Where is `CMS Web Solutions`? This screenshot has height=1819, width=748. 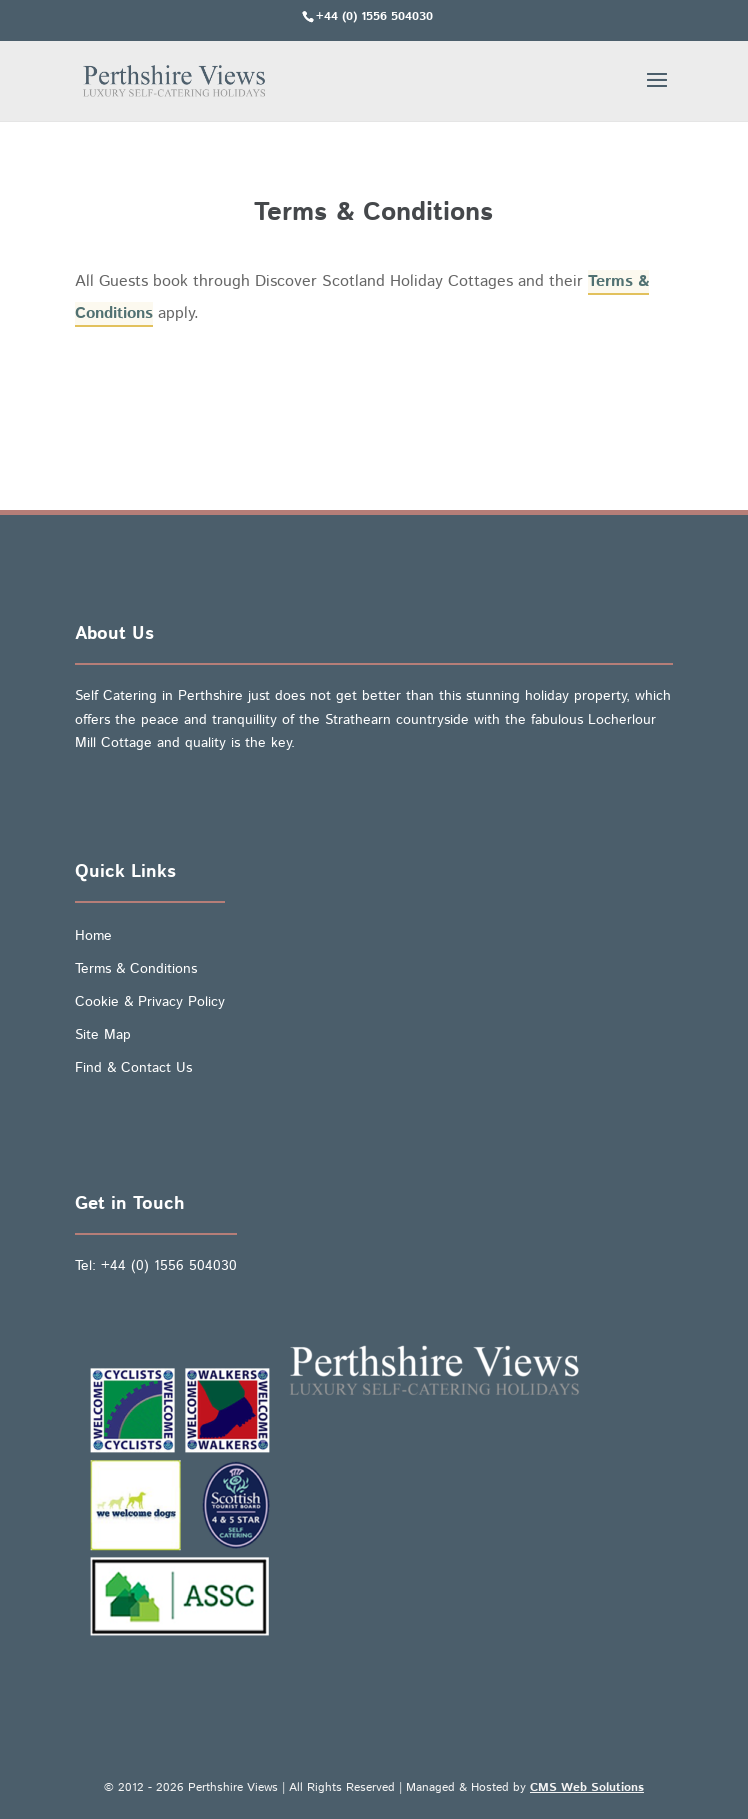
CMS Web Solutions is located at coordinates (587, 1787).